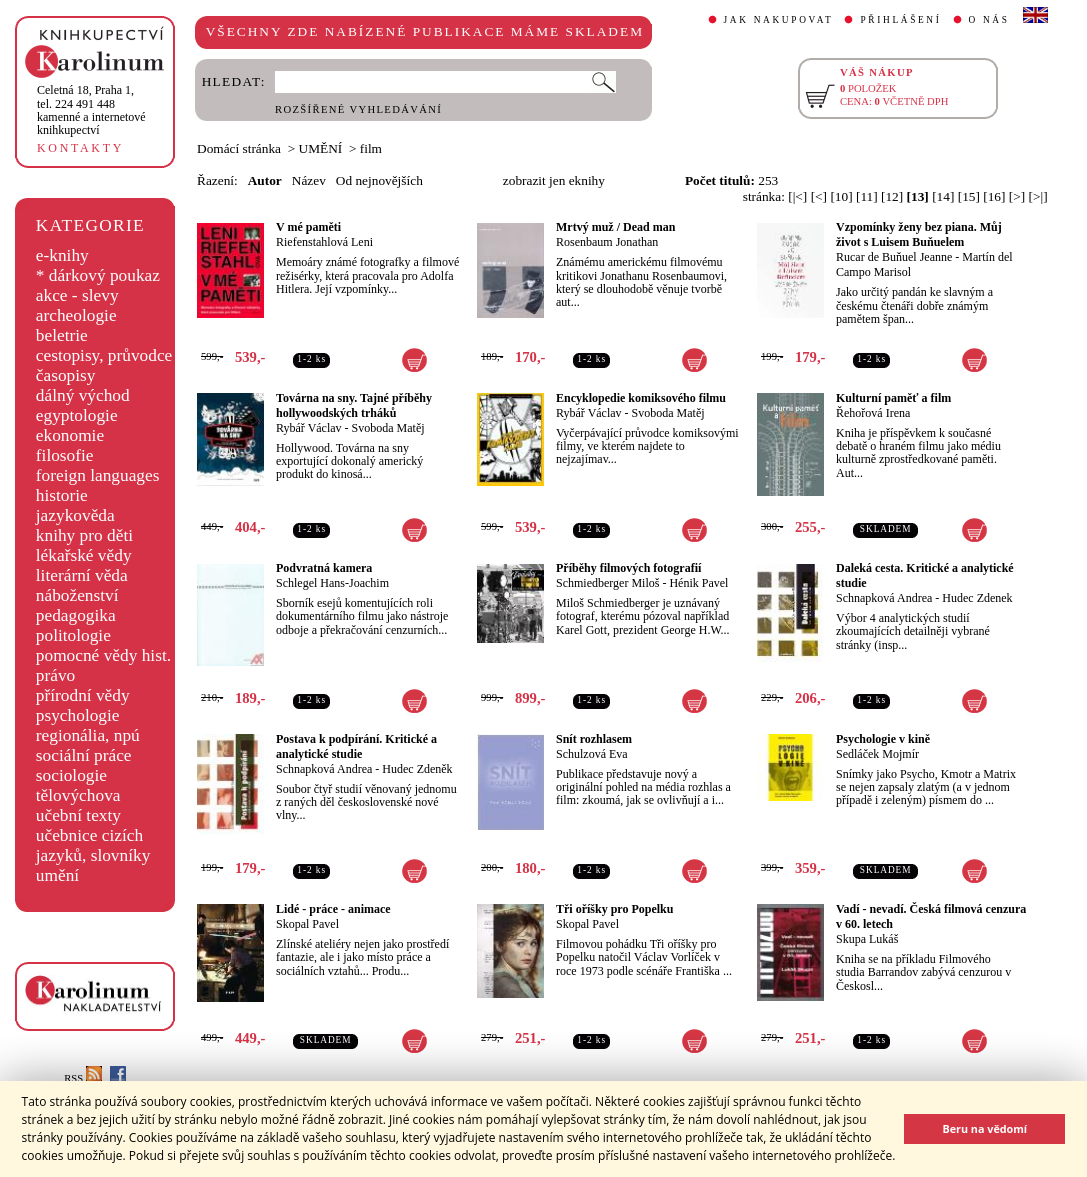 This screenshot has width=1087, height=1177. What do you see at coordinates (1017, 196) in the screenshot?
I see `[>]` at bounding box center [1017, 196].